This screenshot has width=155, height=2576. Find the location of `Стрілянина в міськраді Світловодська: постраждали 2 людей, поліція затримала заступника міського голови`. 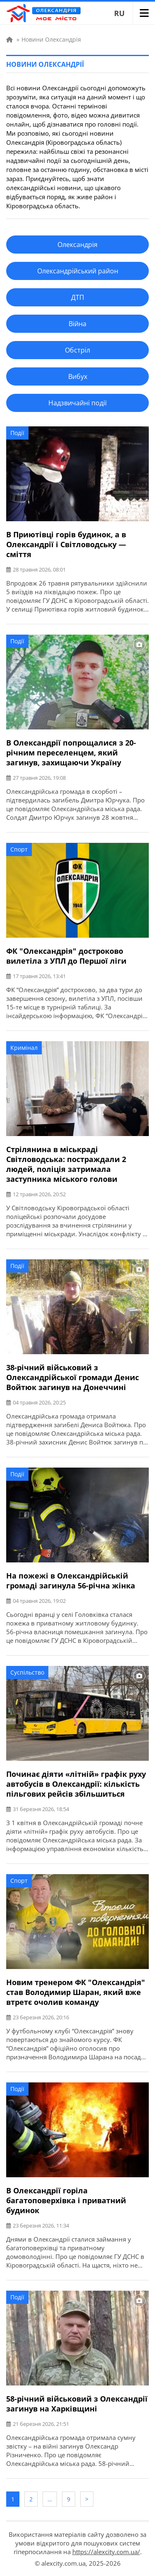

Стрілянина в міськраді Світловодська: постраждали 2 людей, поліція затримала заступника міського голови is located at coordinates (66, 1164).